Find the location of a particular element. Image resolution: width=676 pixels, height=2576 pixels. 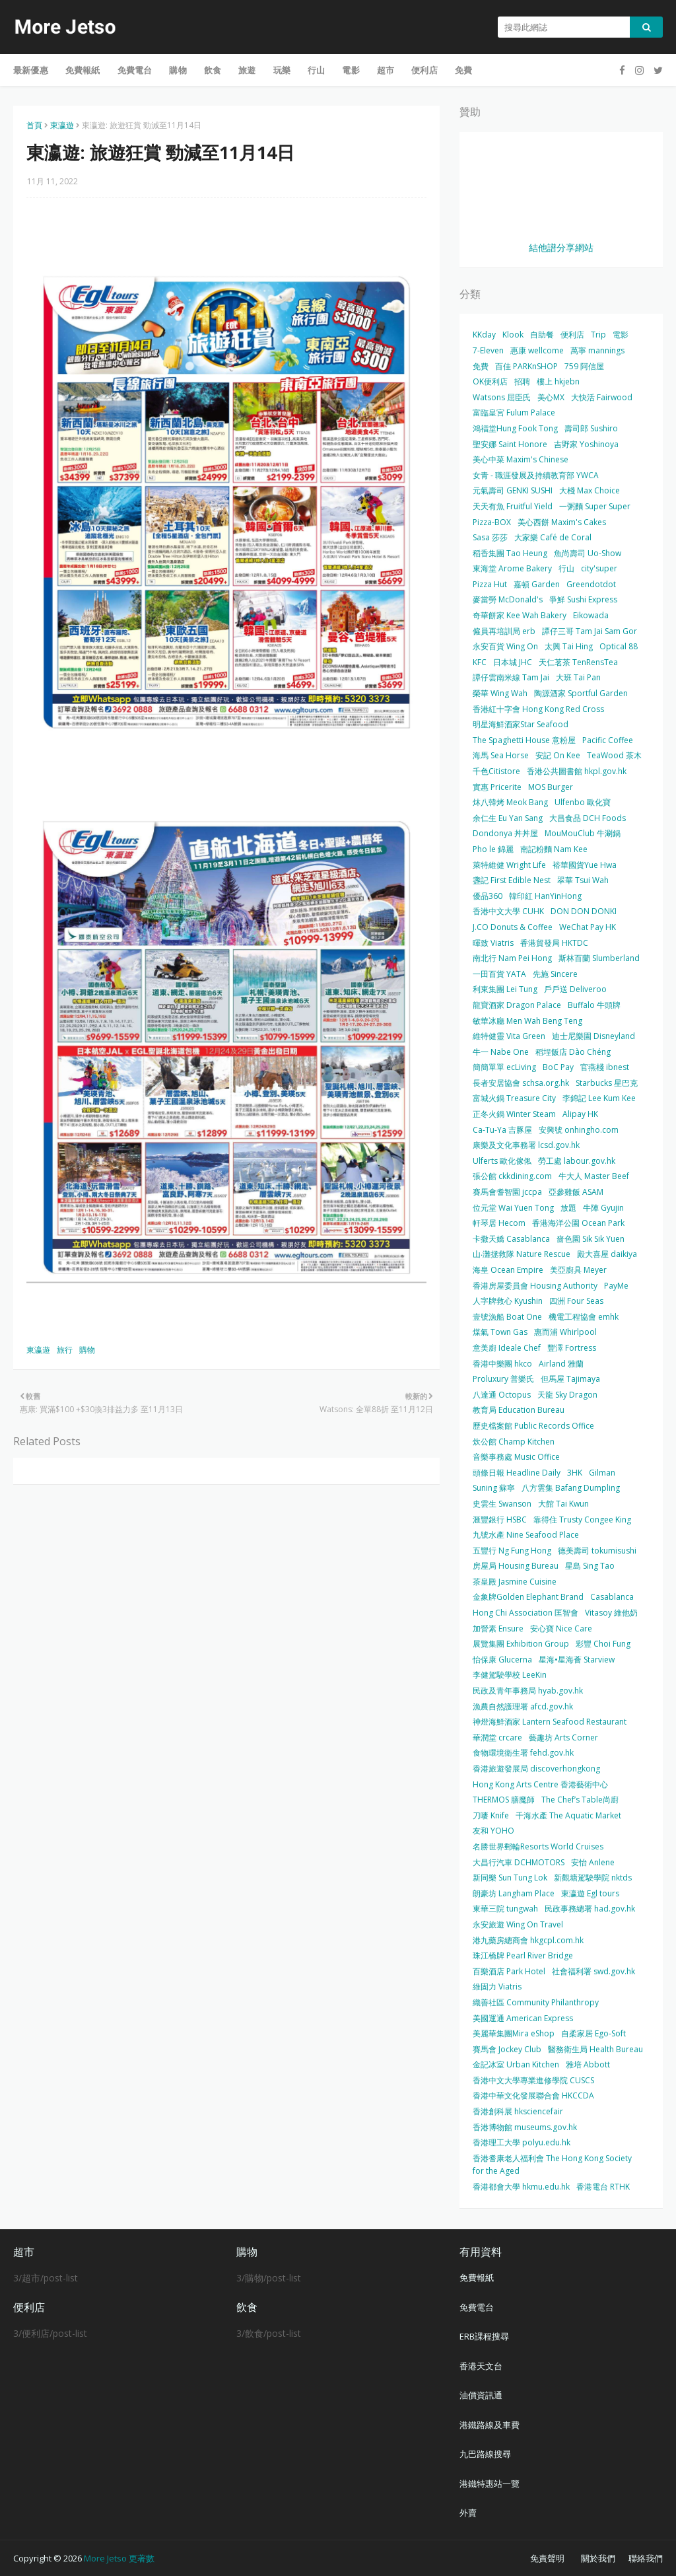

稻香集團 Tao Heung is located at coordinates (510, 553).